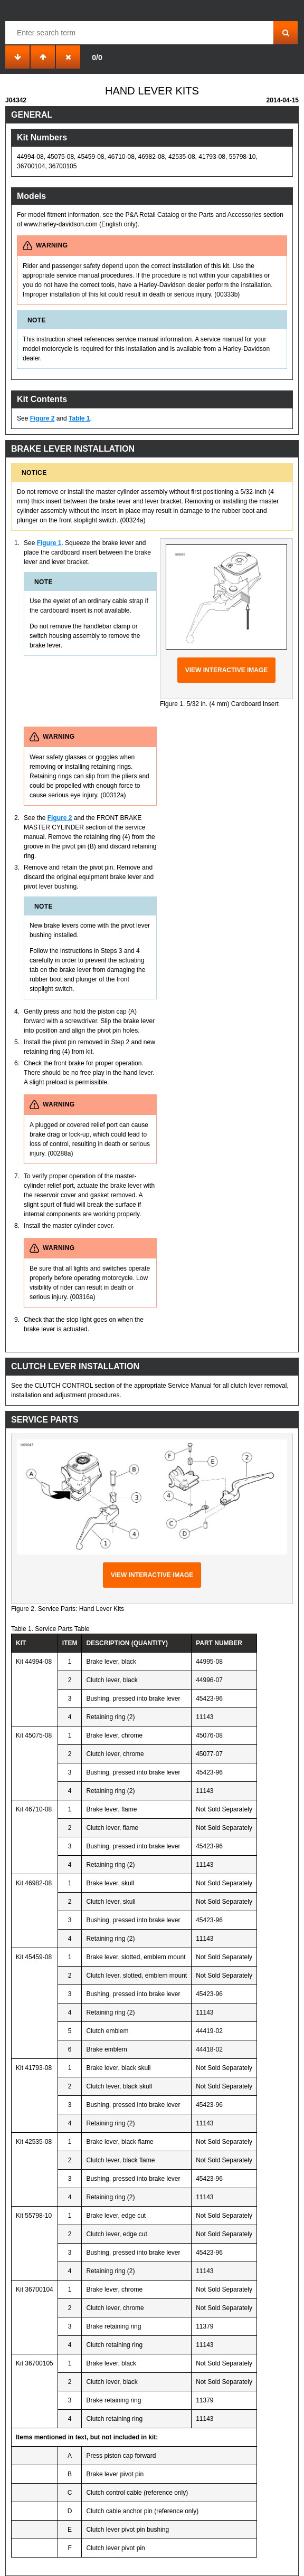 The width and height of the screenshot is (304, 2576). I want to click on Figure 2, so click(42, 418).